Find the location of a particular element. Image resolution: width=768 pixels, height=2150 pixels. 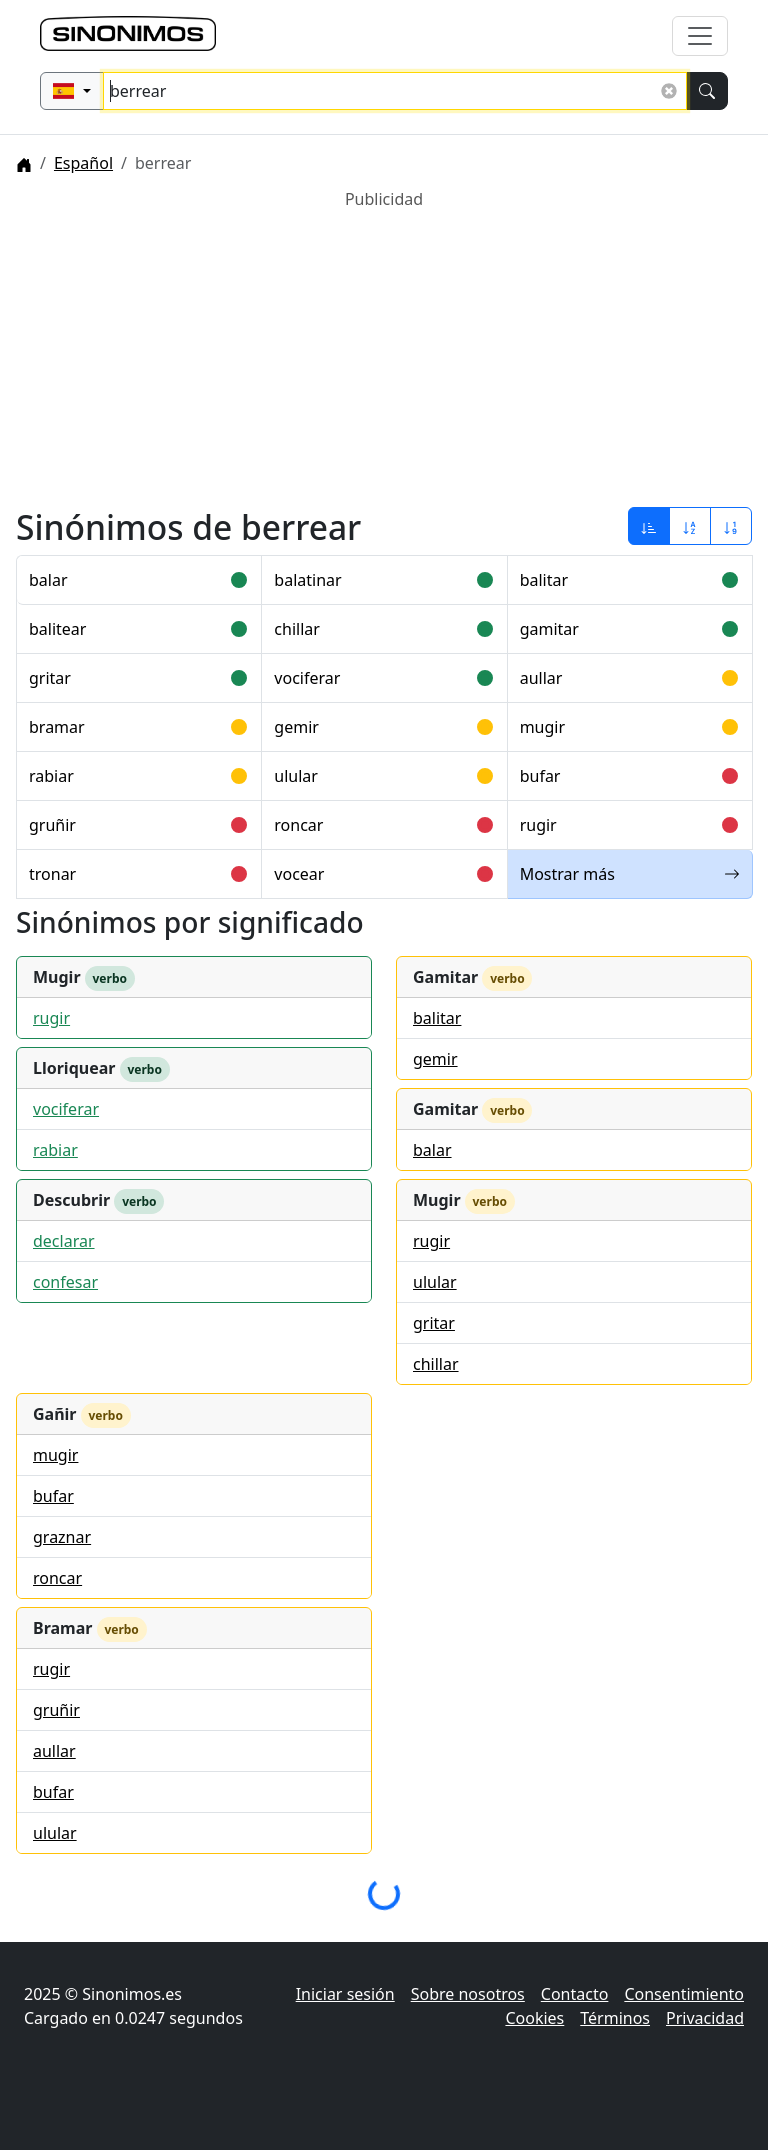

roncar is located at coordinates (298, 825).